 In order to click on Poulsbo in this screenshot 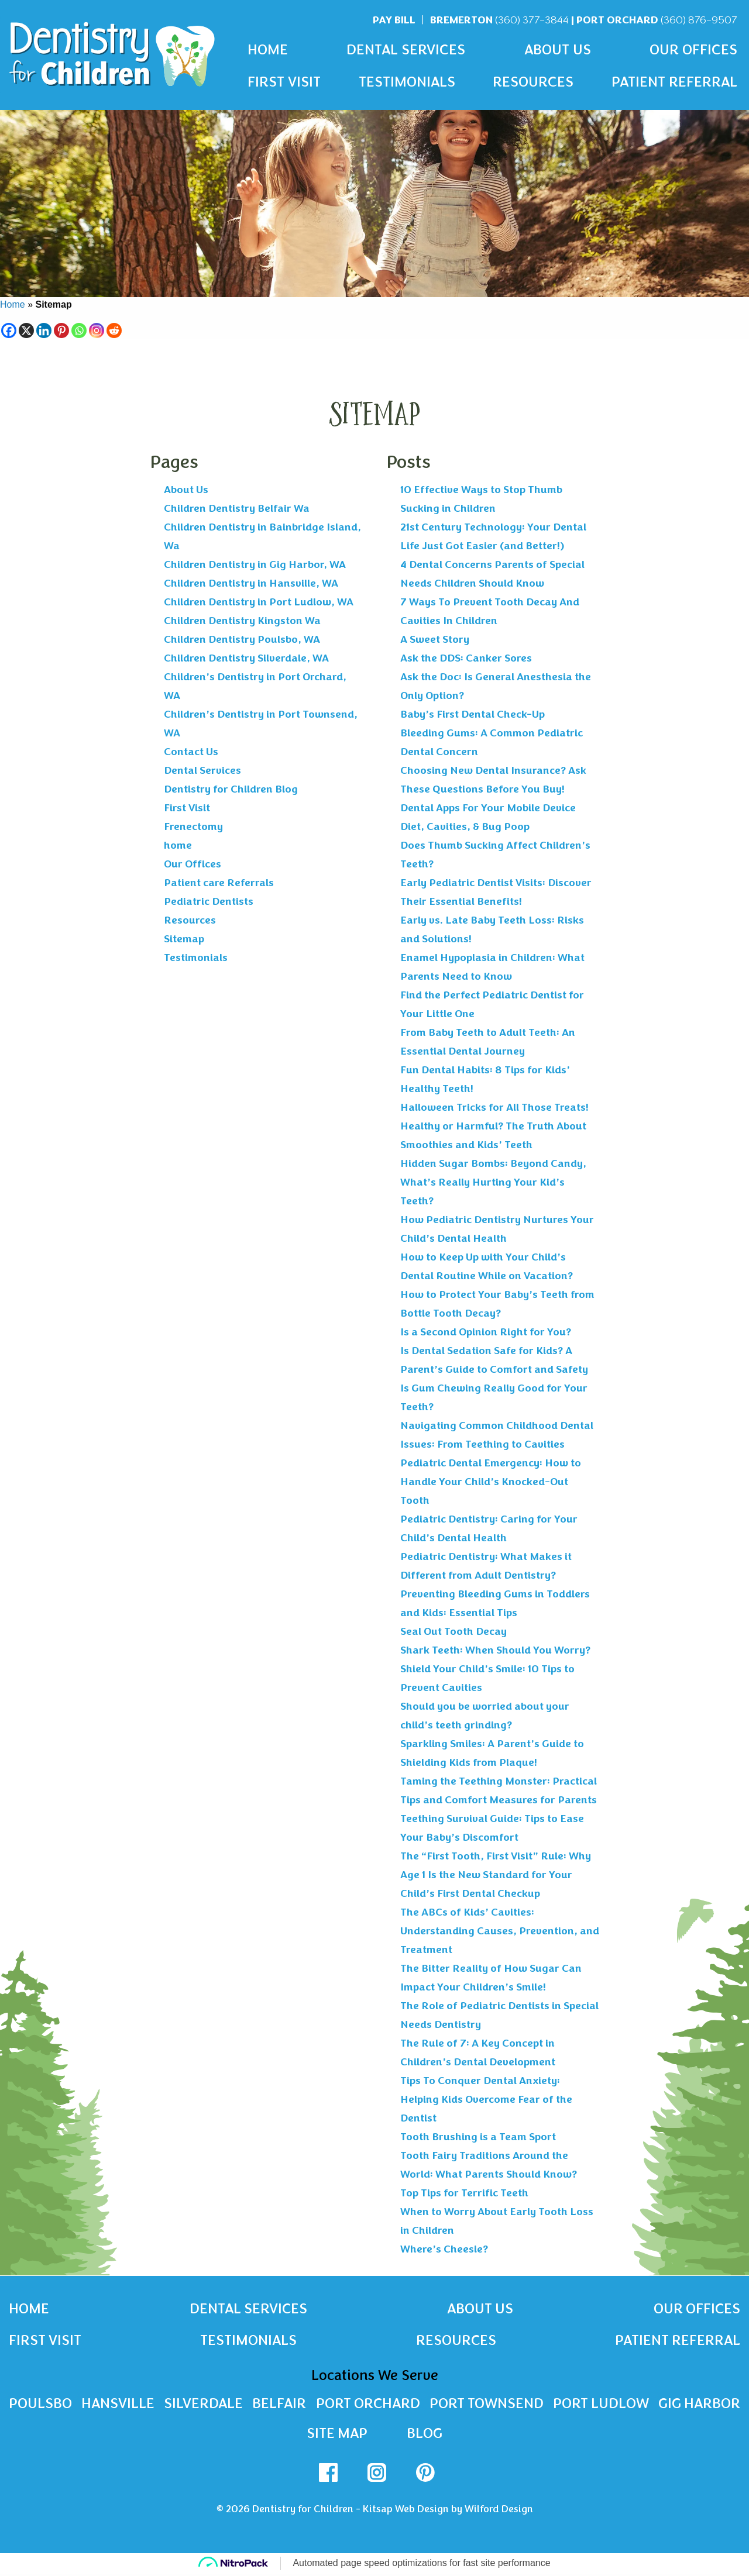, I will do `click(40, 2405)`.